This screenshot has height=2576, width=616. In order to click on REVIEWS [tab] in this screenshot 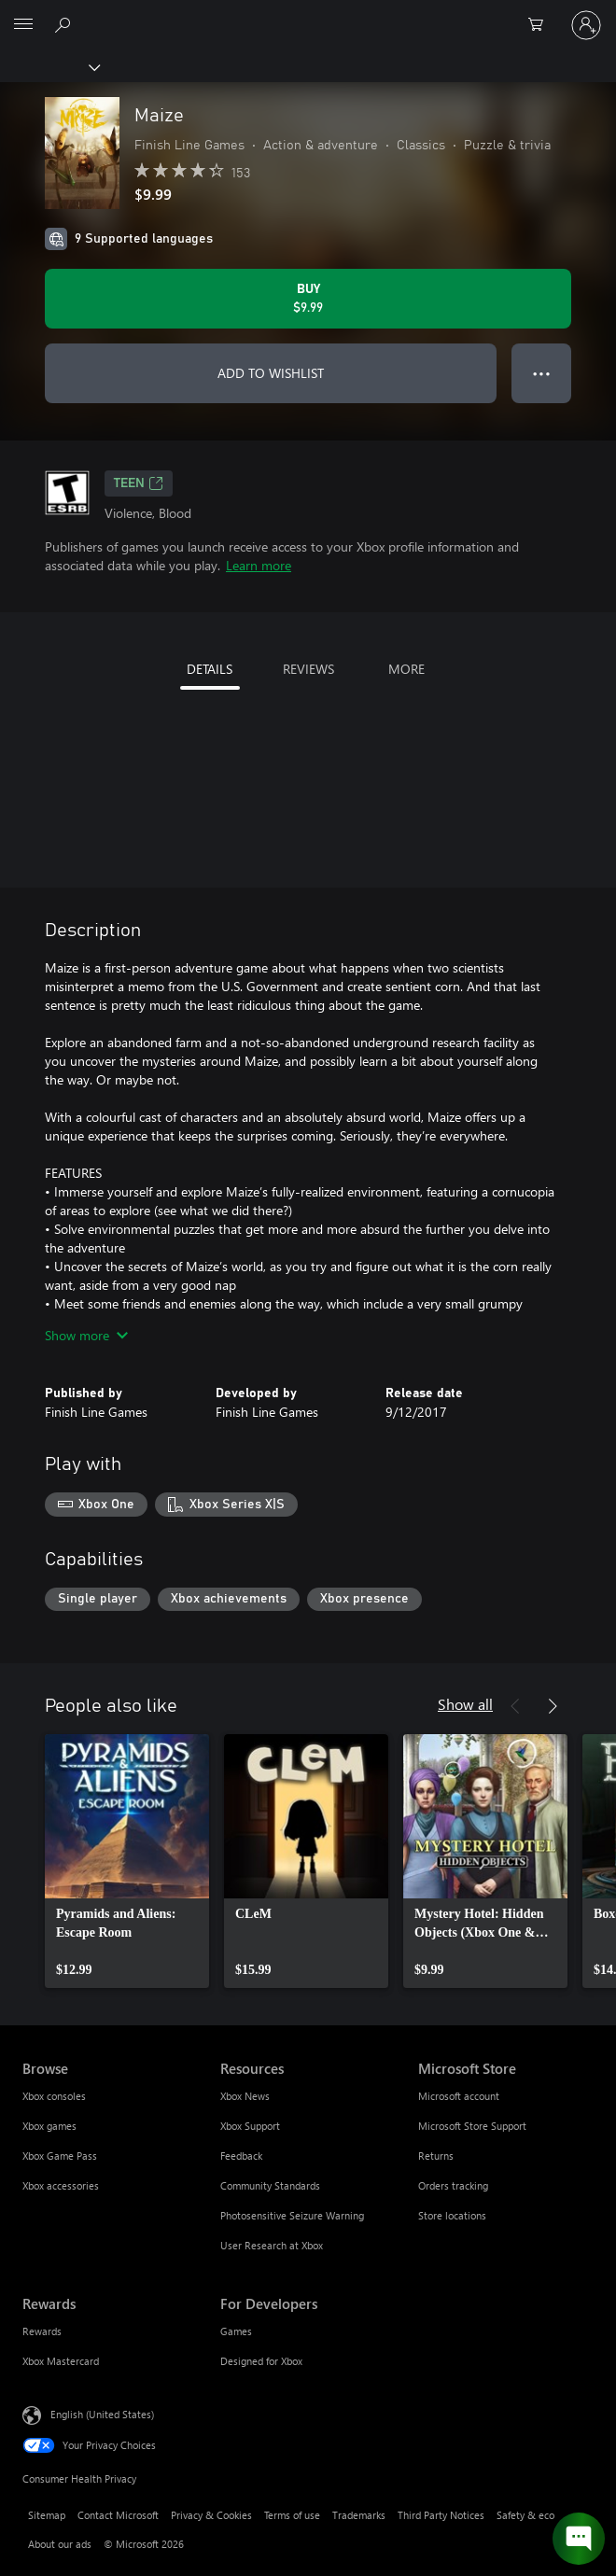, I will do `click(308, 669)`.